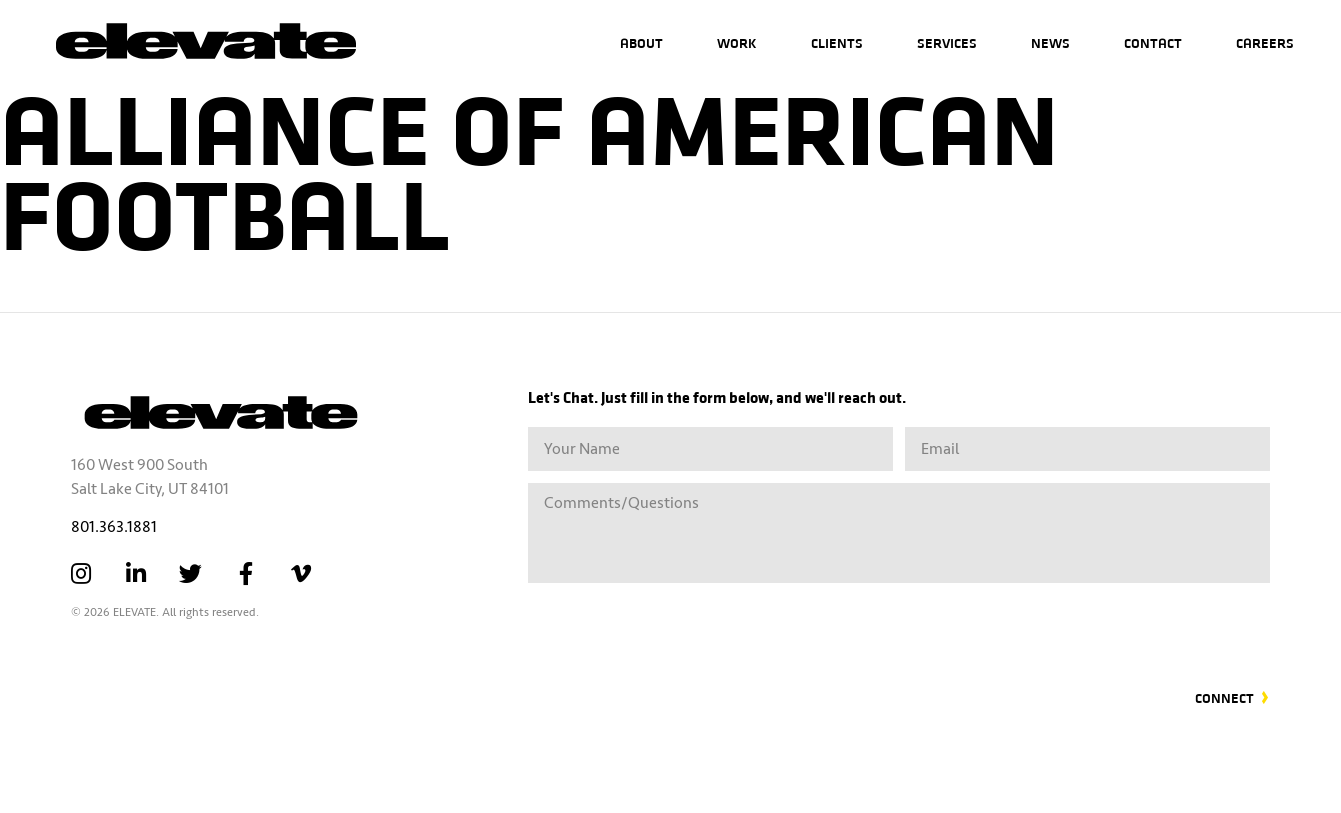  I want to click on Careers, so click(1265, 42).